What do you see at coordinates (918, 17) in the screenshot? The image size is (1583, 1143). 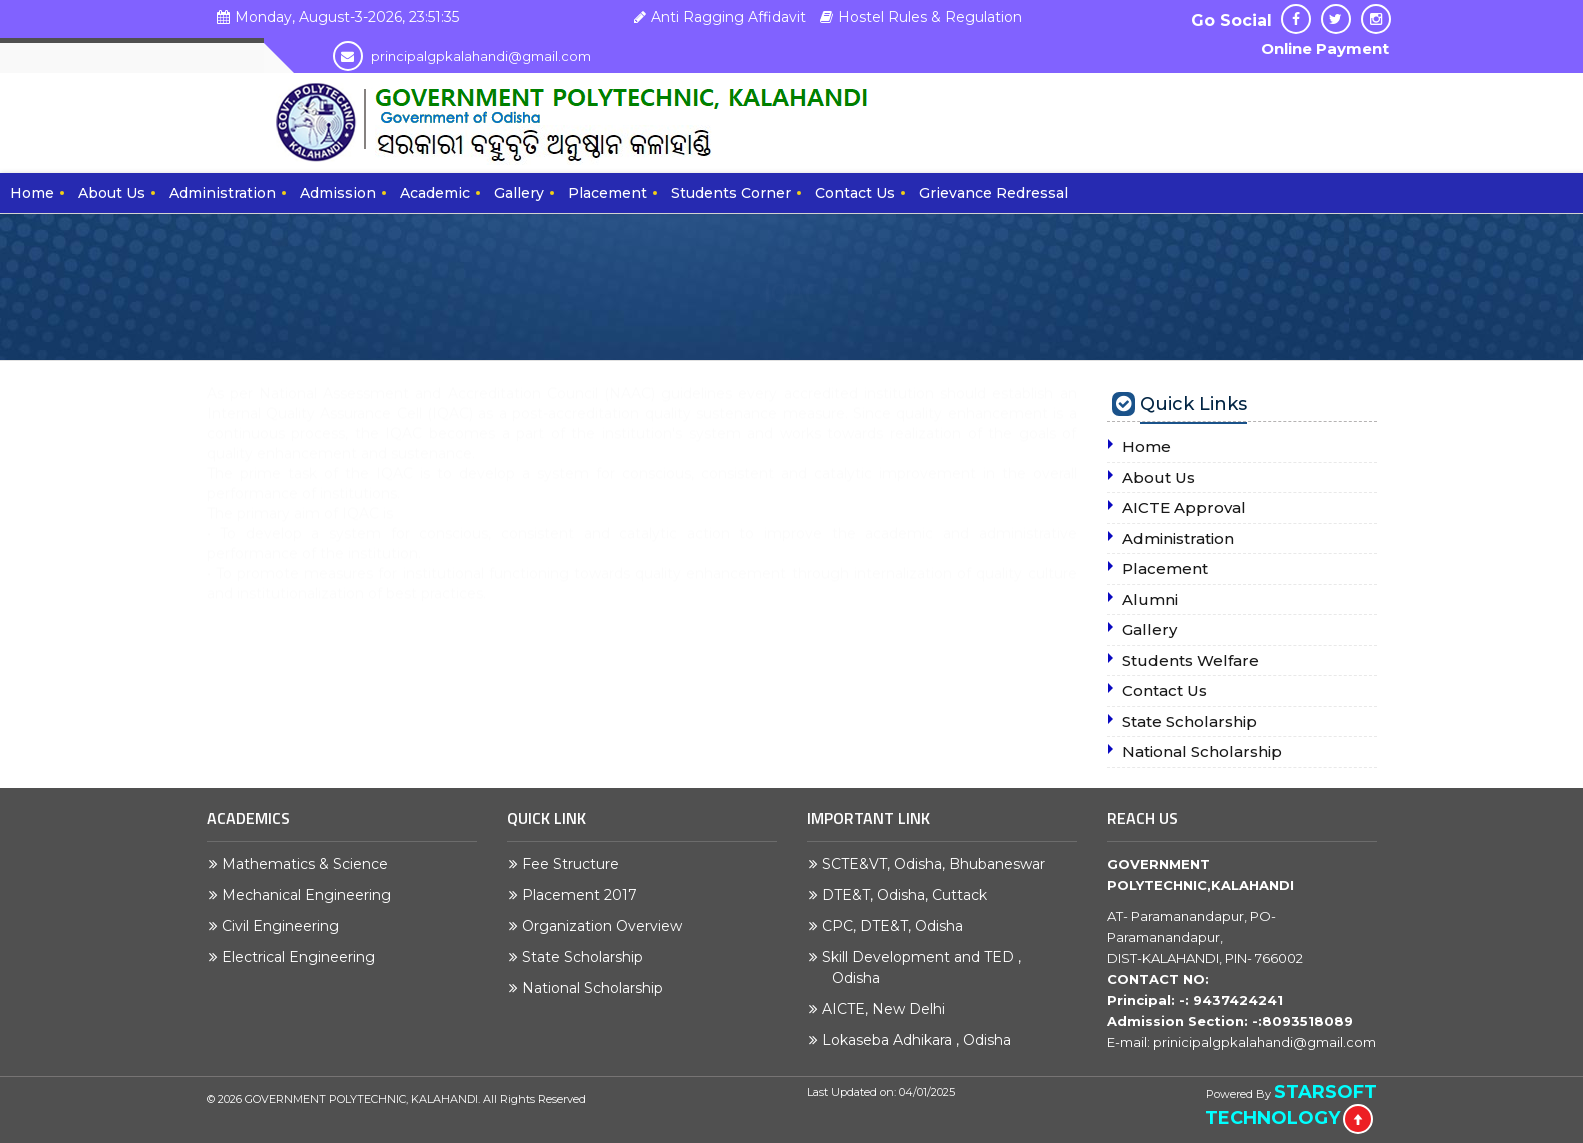 I see `Hostel Rules & Regulation` at bounding box center [918, 17].